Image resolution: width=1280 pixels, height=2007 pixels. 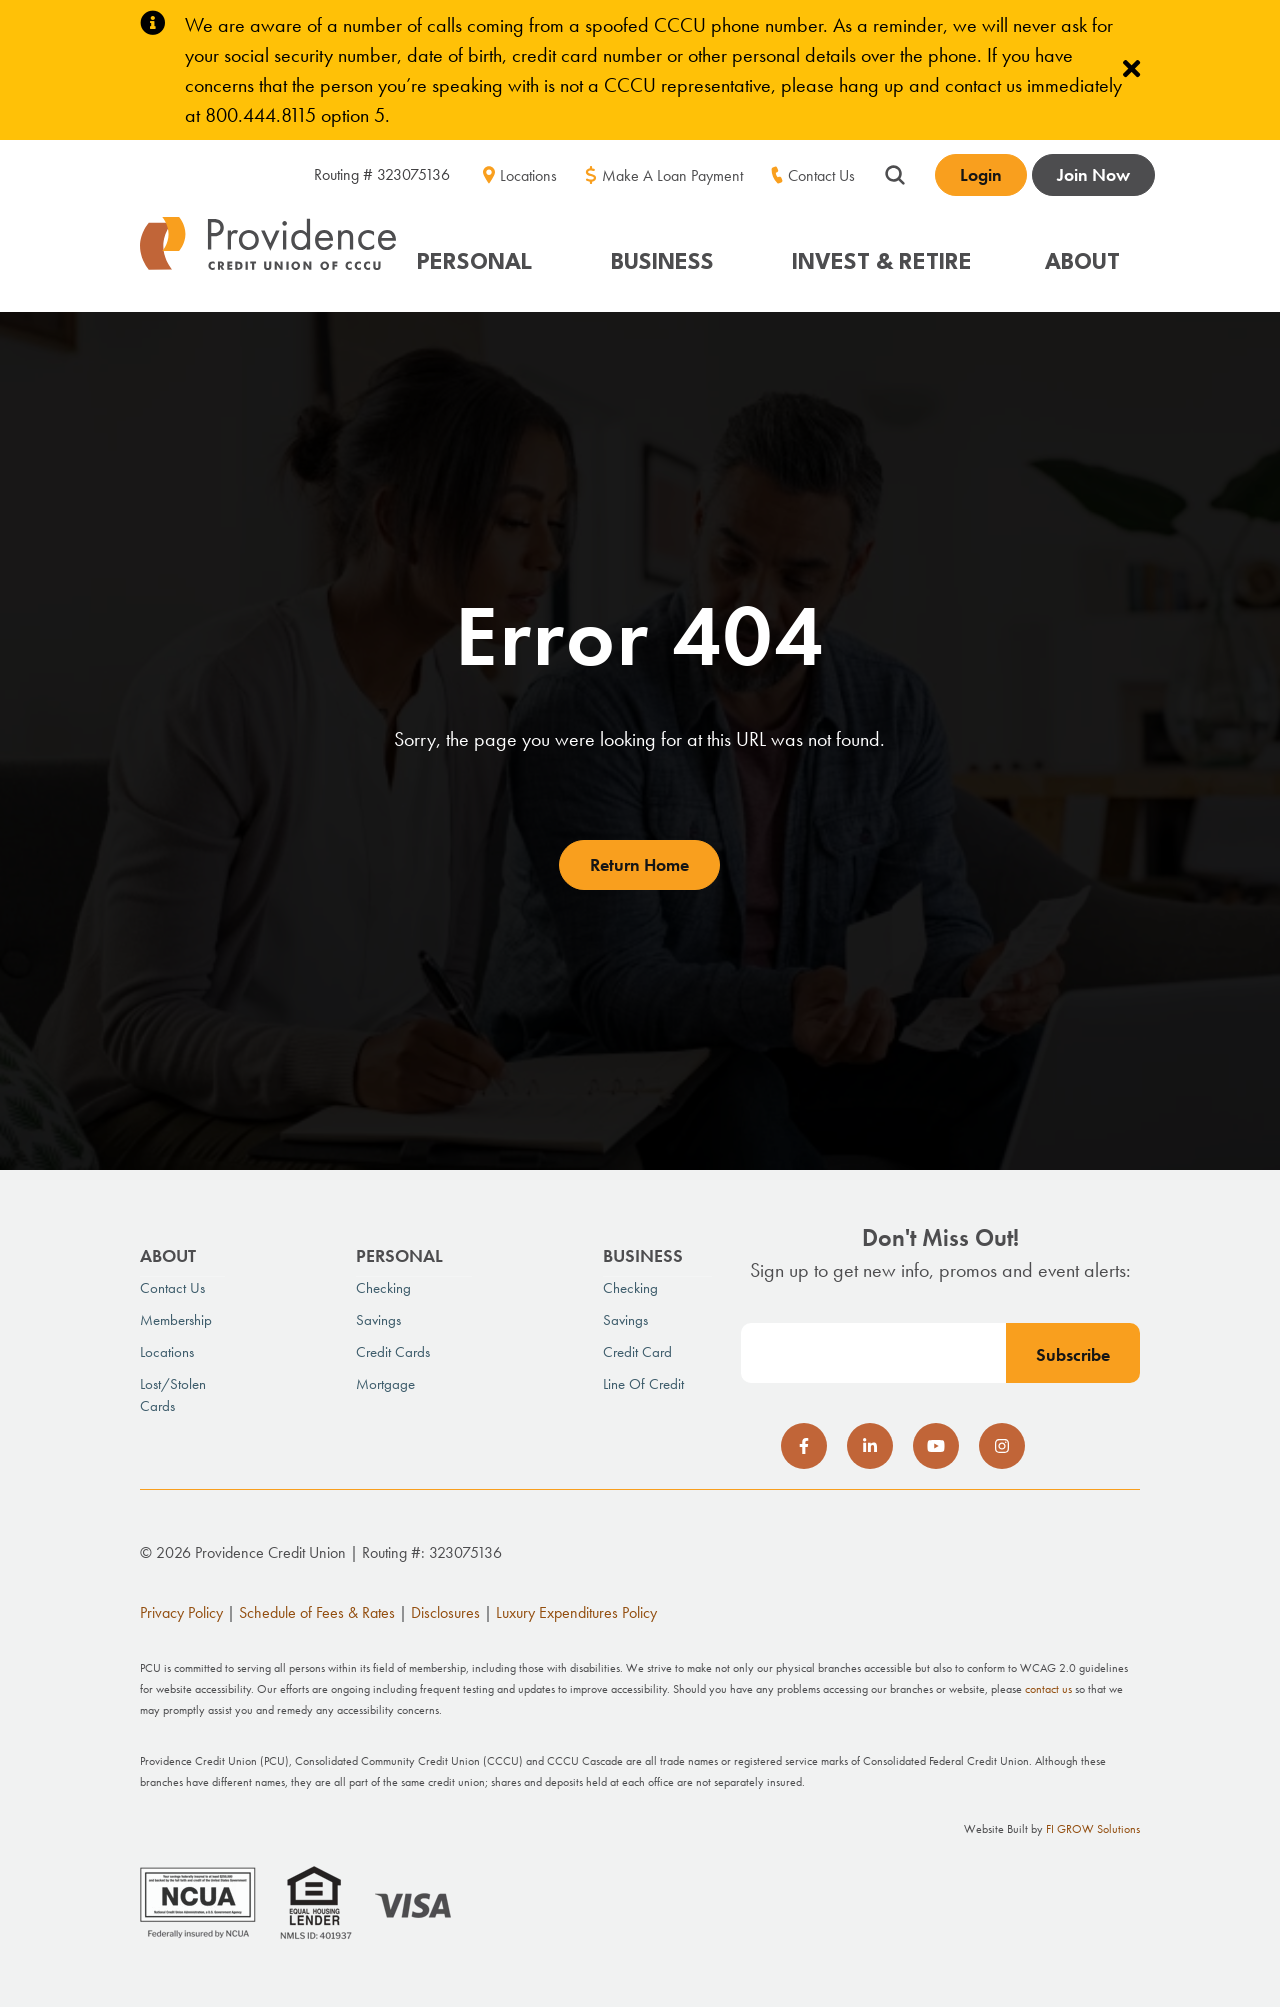 I want to click on Locations [menuitem], so click(x=528, y=175).